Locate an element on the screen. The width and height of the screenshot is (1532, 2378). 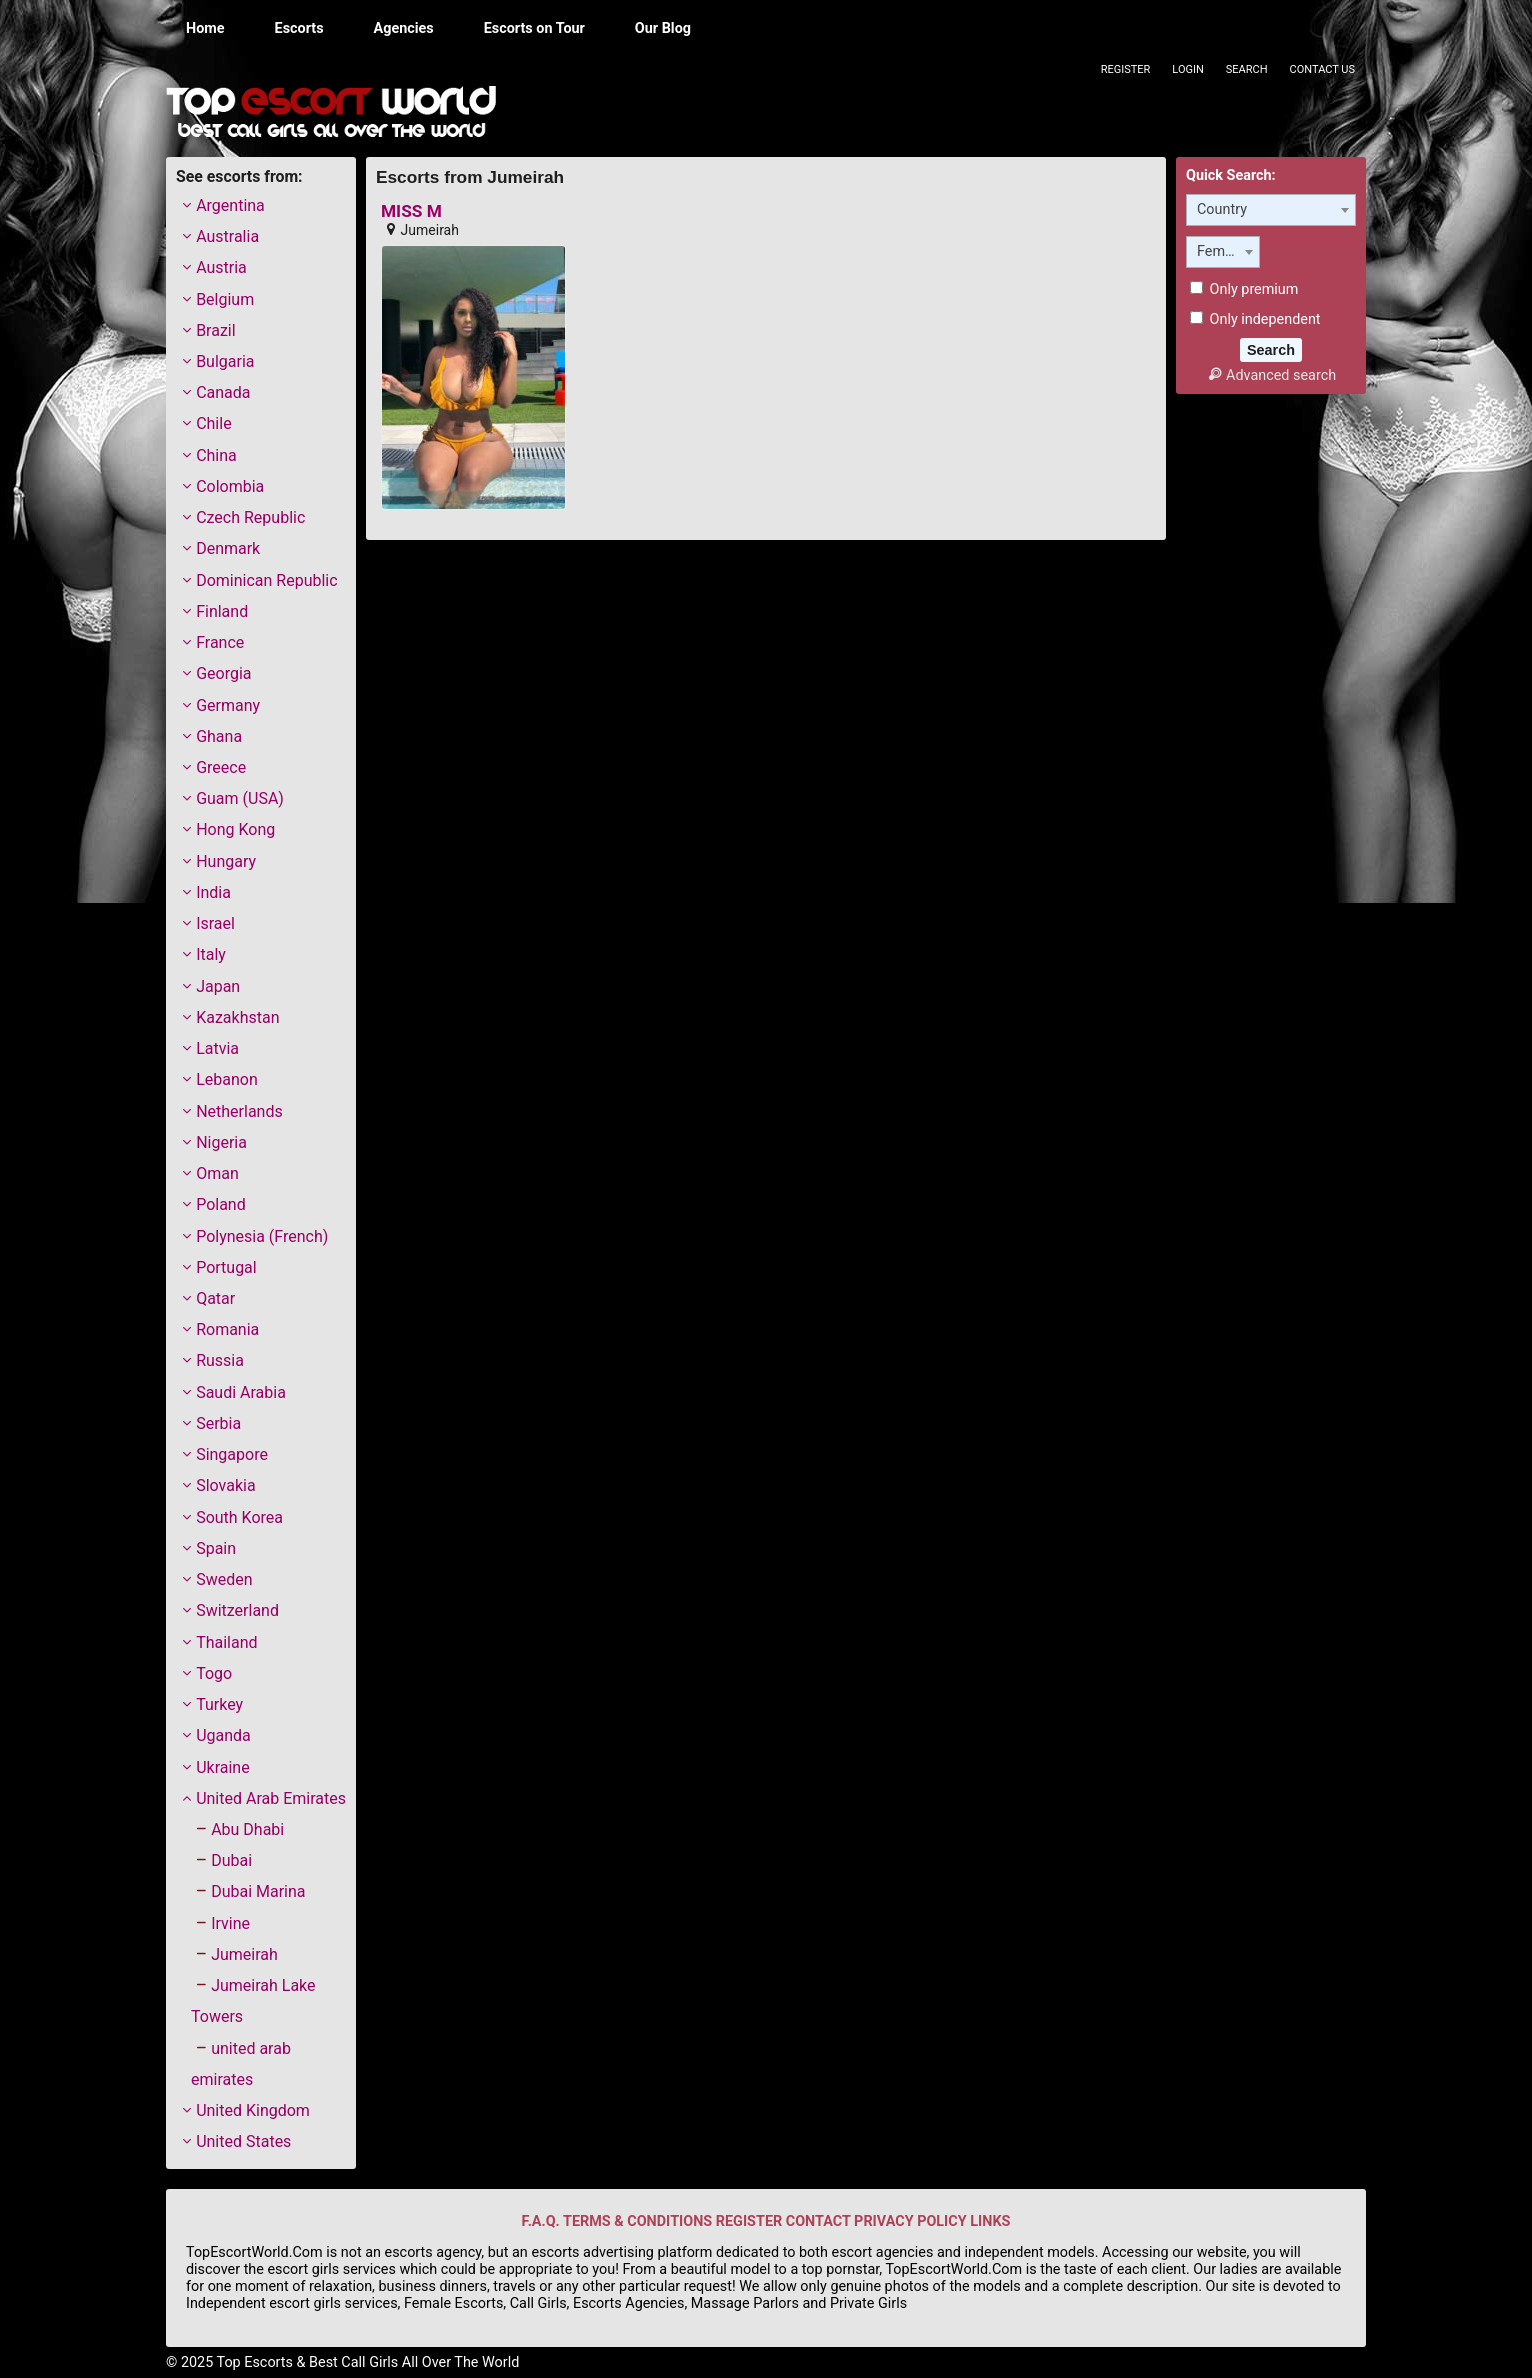
Register is located at coordinates (1126, 69).